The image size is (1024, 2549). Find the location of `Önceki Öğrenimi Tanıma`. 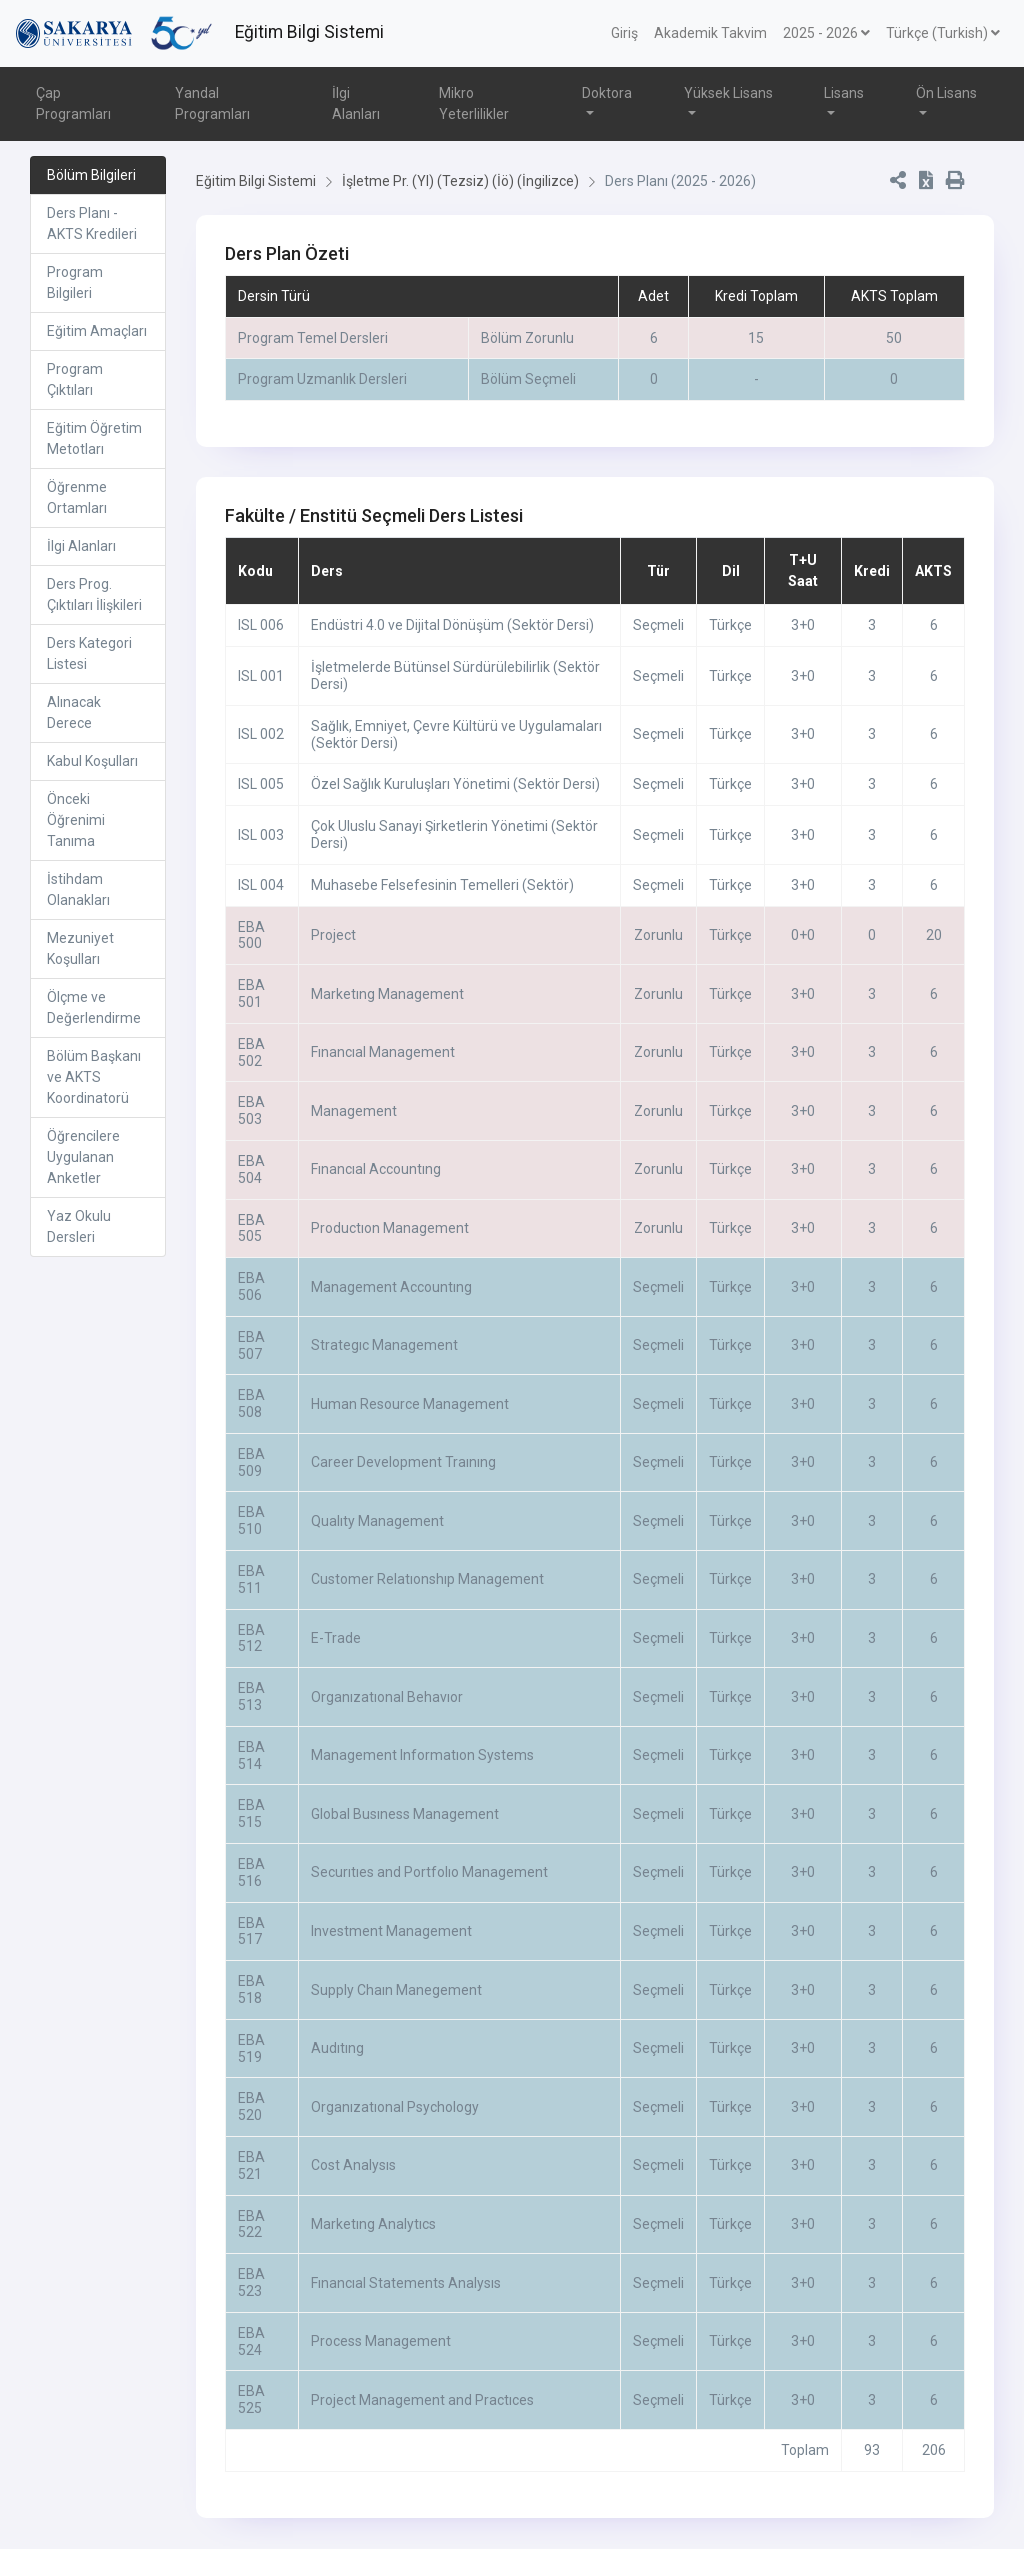

Önceki Öğrenimi Tanıma is located at coordinates (76, 820).